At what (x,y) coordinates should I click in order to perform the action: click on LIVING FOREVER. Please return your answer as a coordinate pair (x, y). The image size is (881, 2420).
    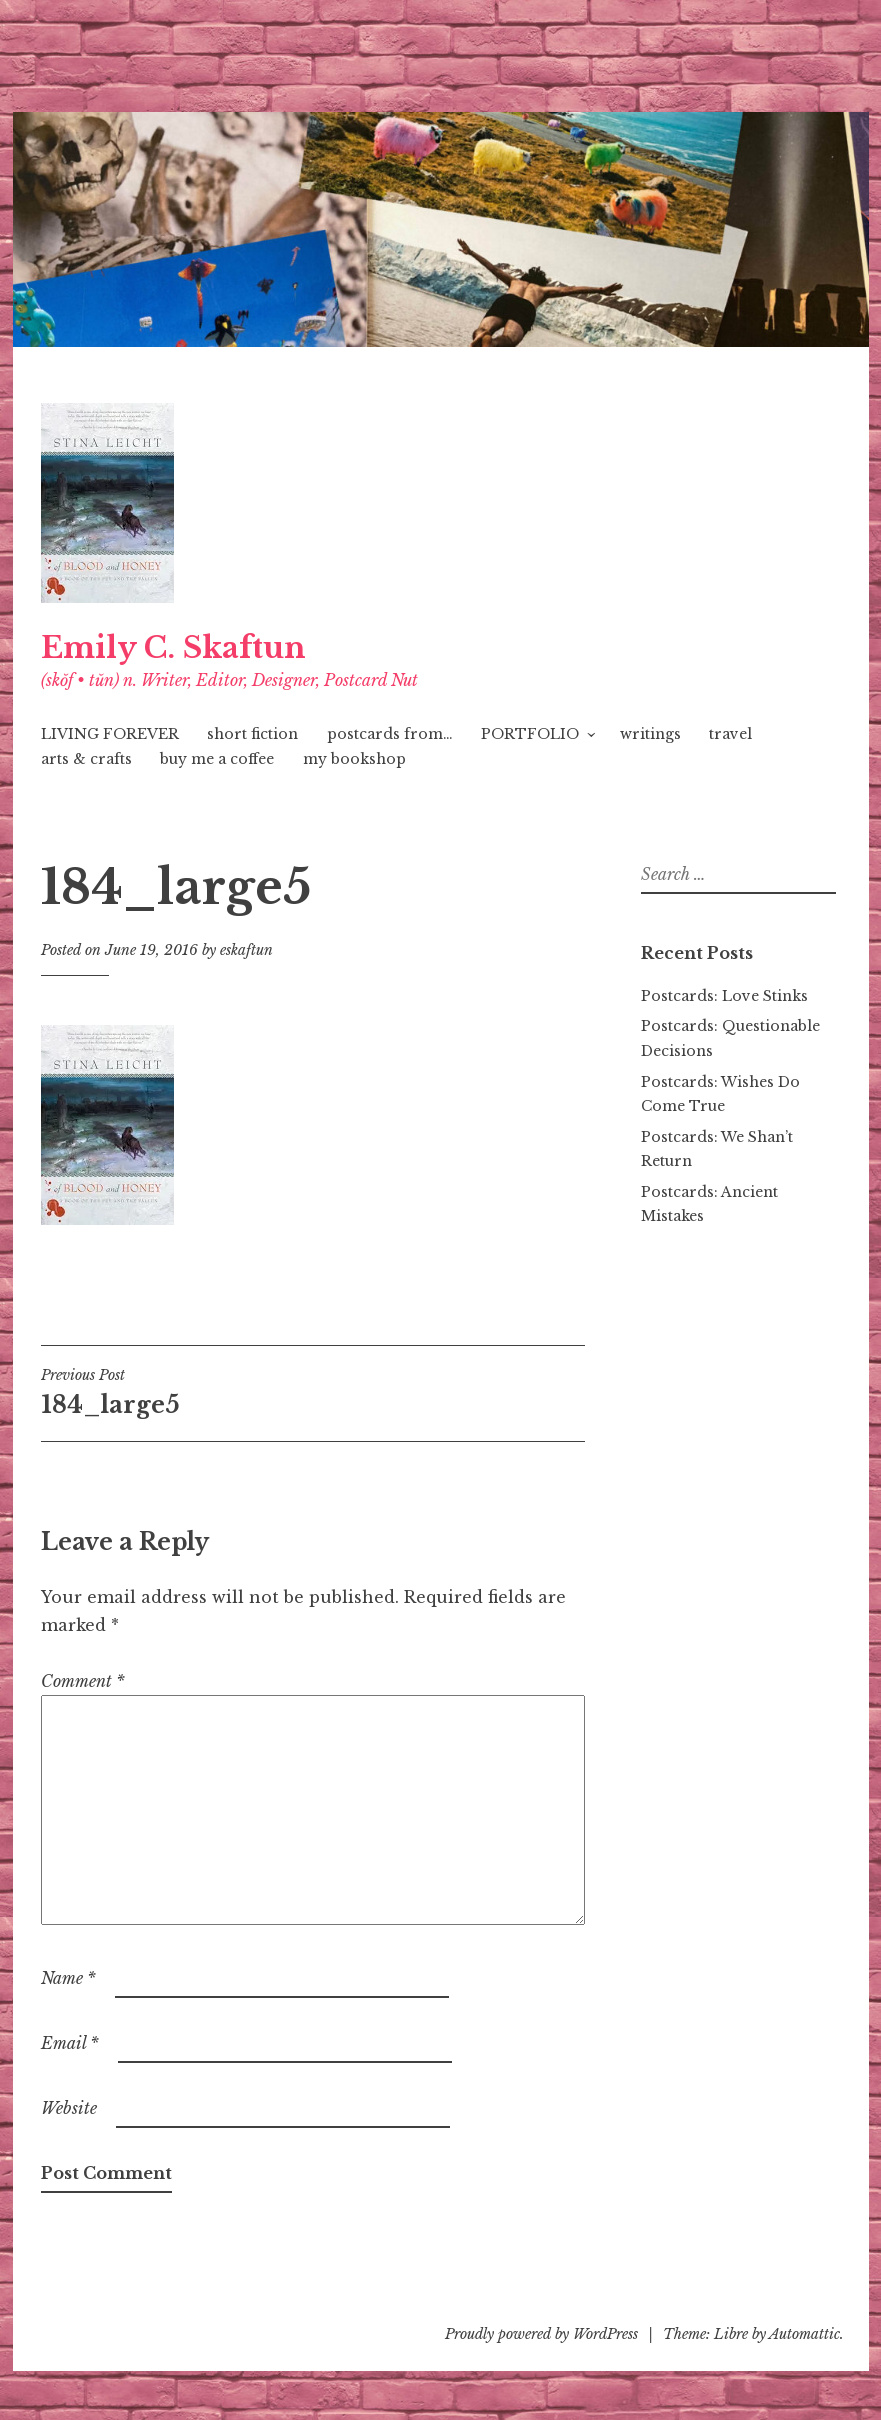
    Looking at the image, I should click on (110, 734).